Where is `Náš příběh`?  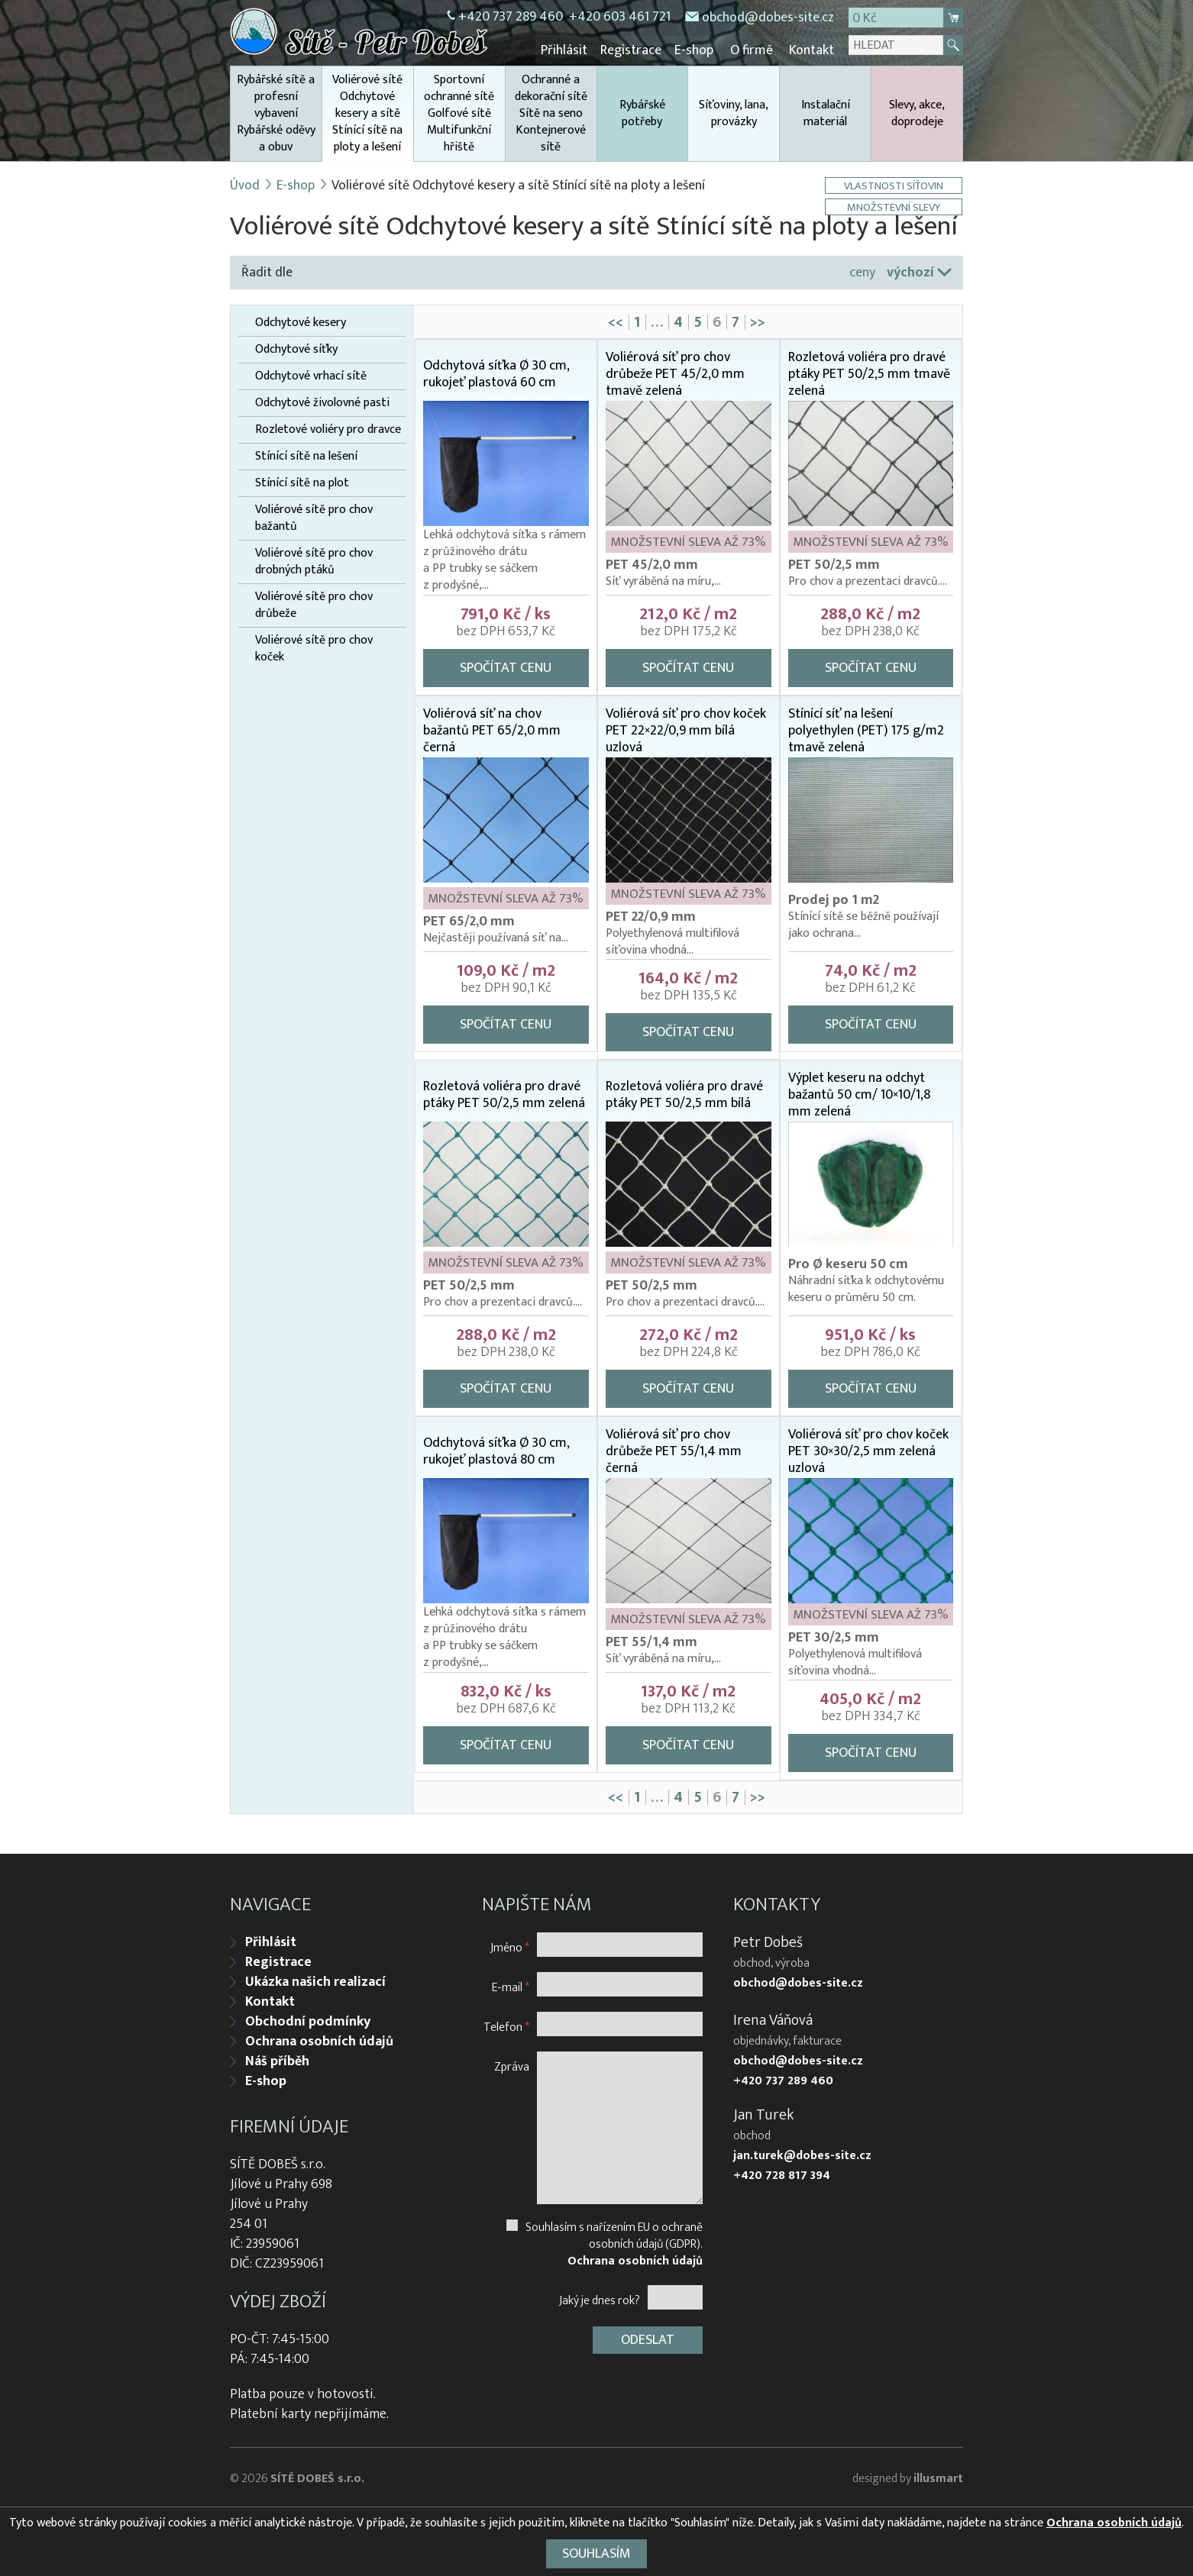 Náš příběh is located at coordinates (277, 2058).